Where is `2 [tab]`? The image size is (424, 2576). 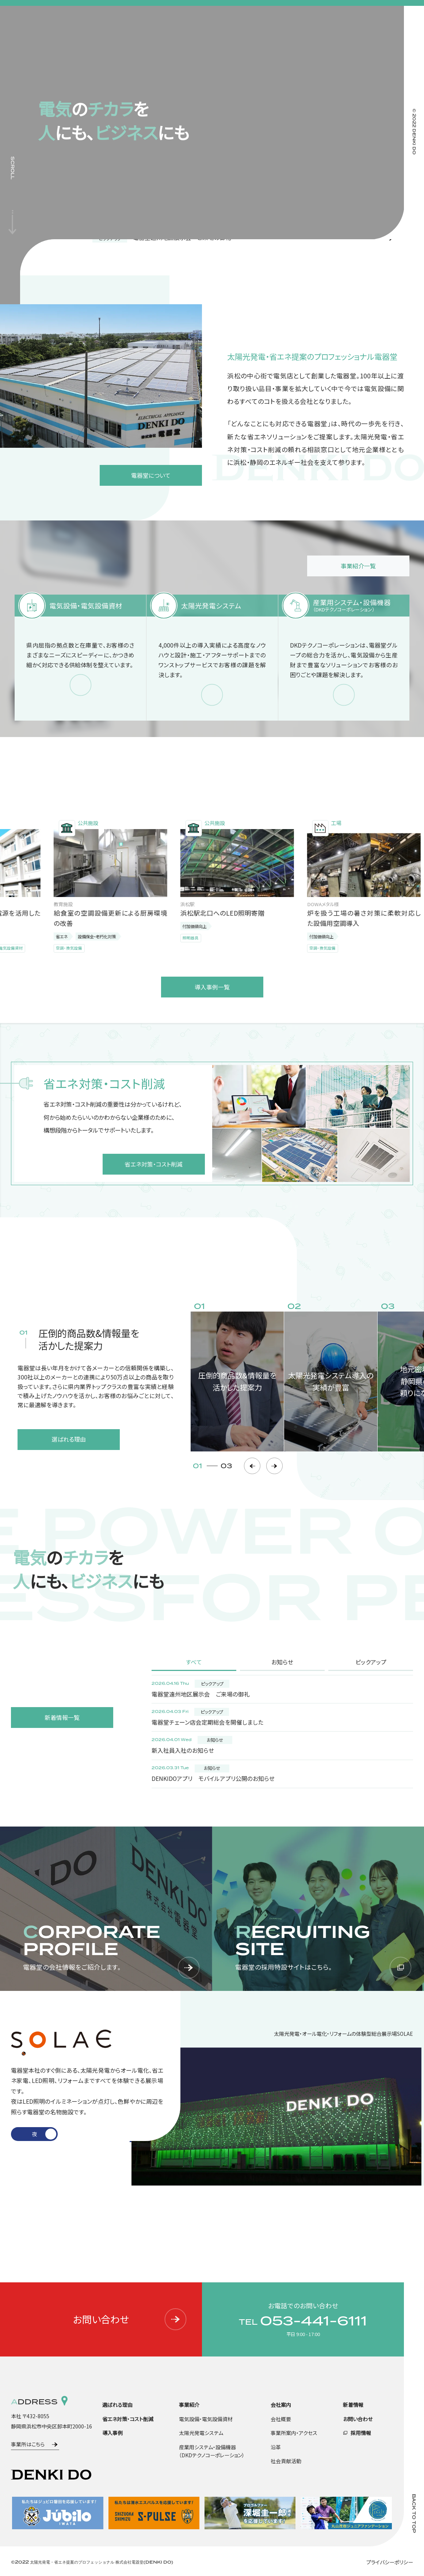
2 [tab] is located at coordinates (45, 2133).